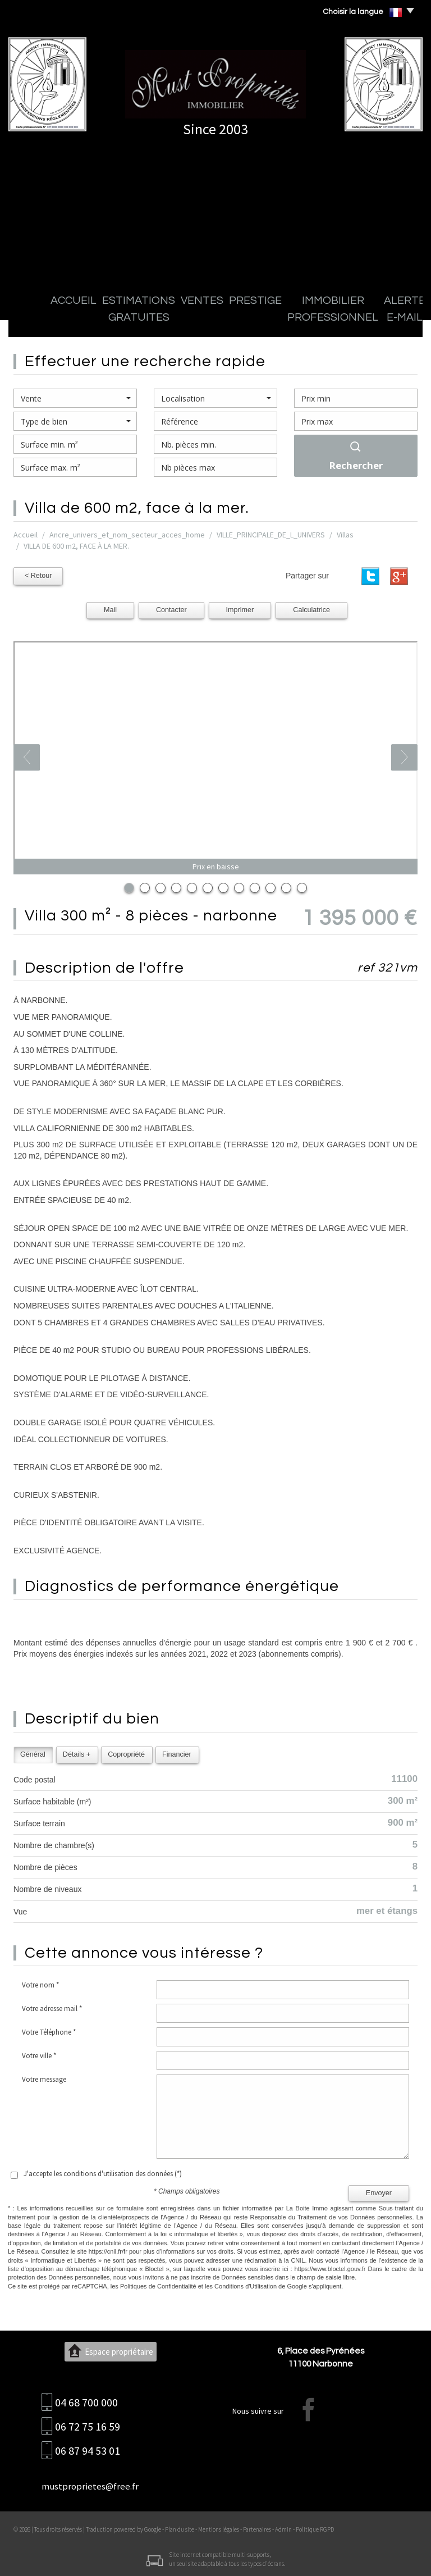 The width and height of the screenshot is (431, 2576). I want to click on Accueil, so click(34, 319).